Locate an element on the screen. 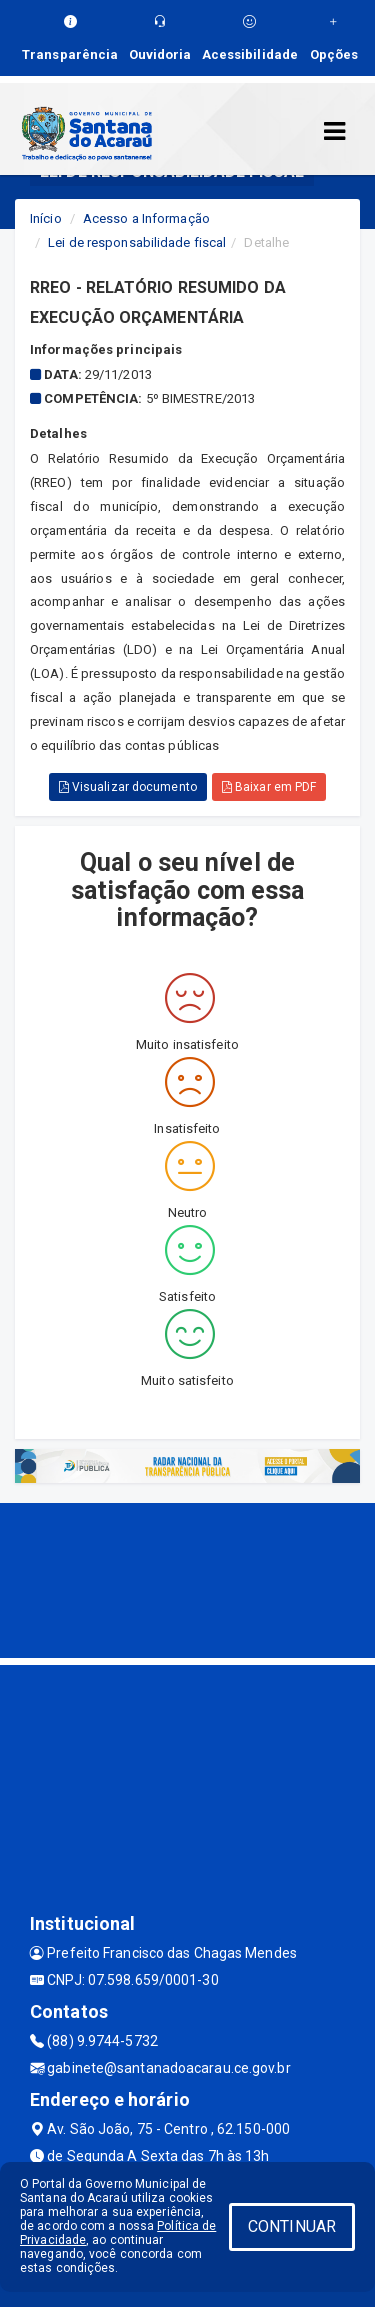  Lei de responsabilidade fiscal is located at coordinates (137, 242).